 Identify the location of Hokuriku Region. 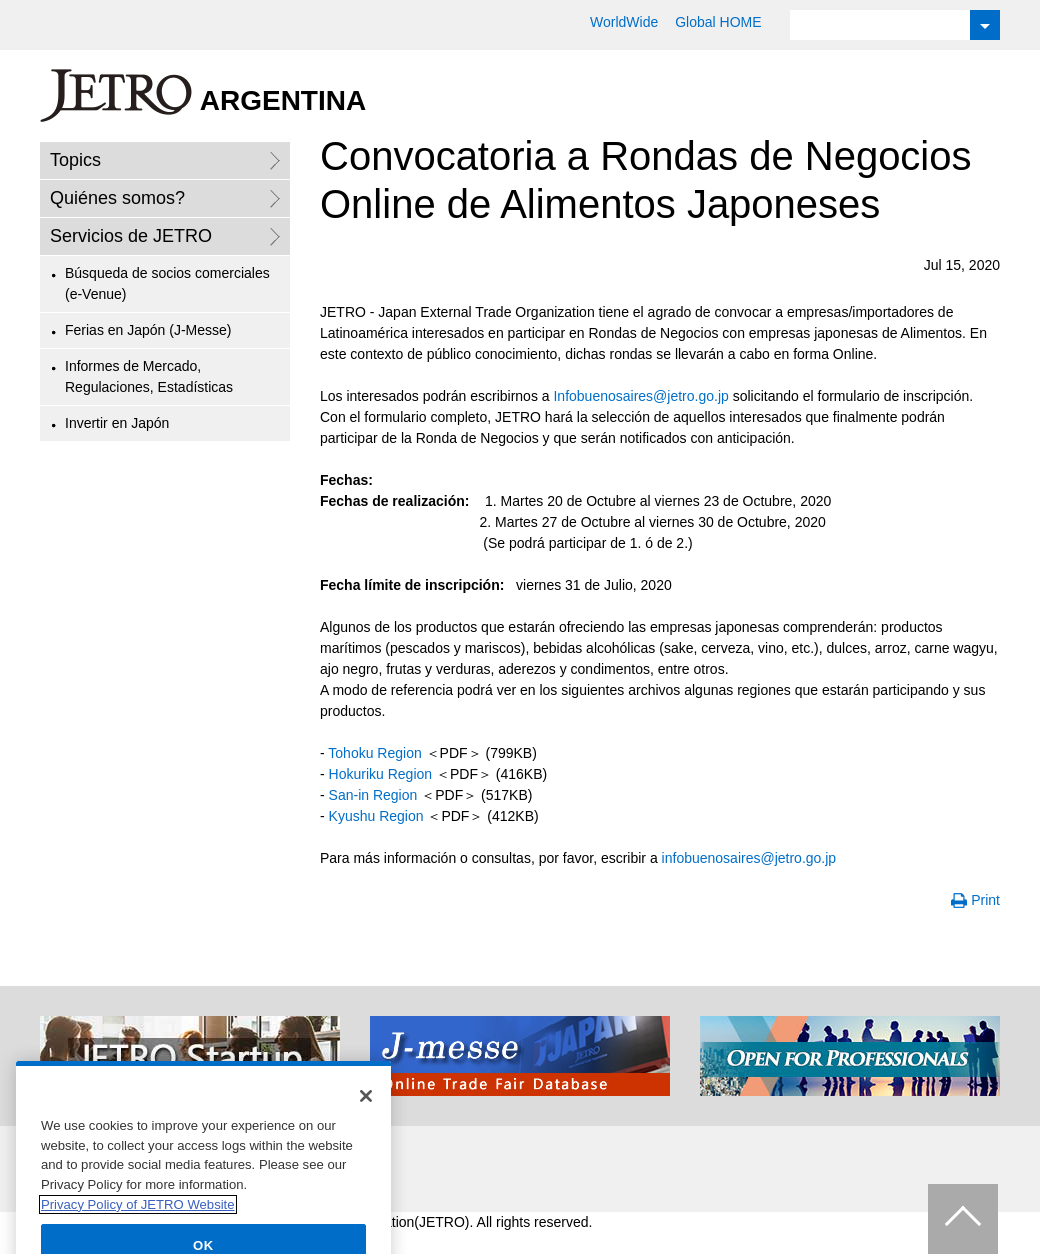
(381, 774).